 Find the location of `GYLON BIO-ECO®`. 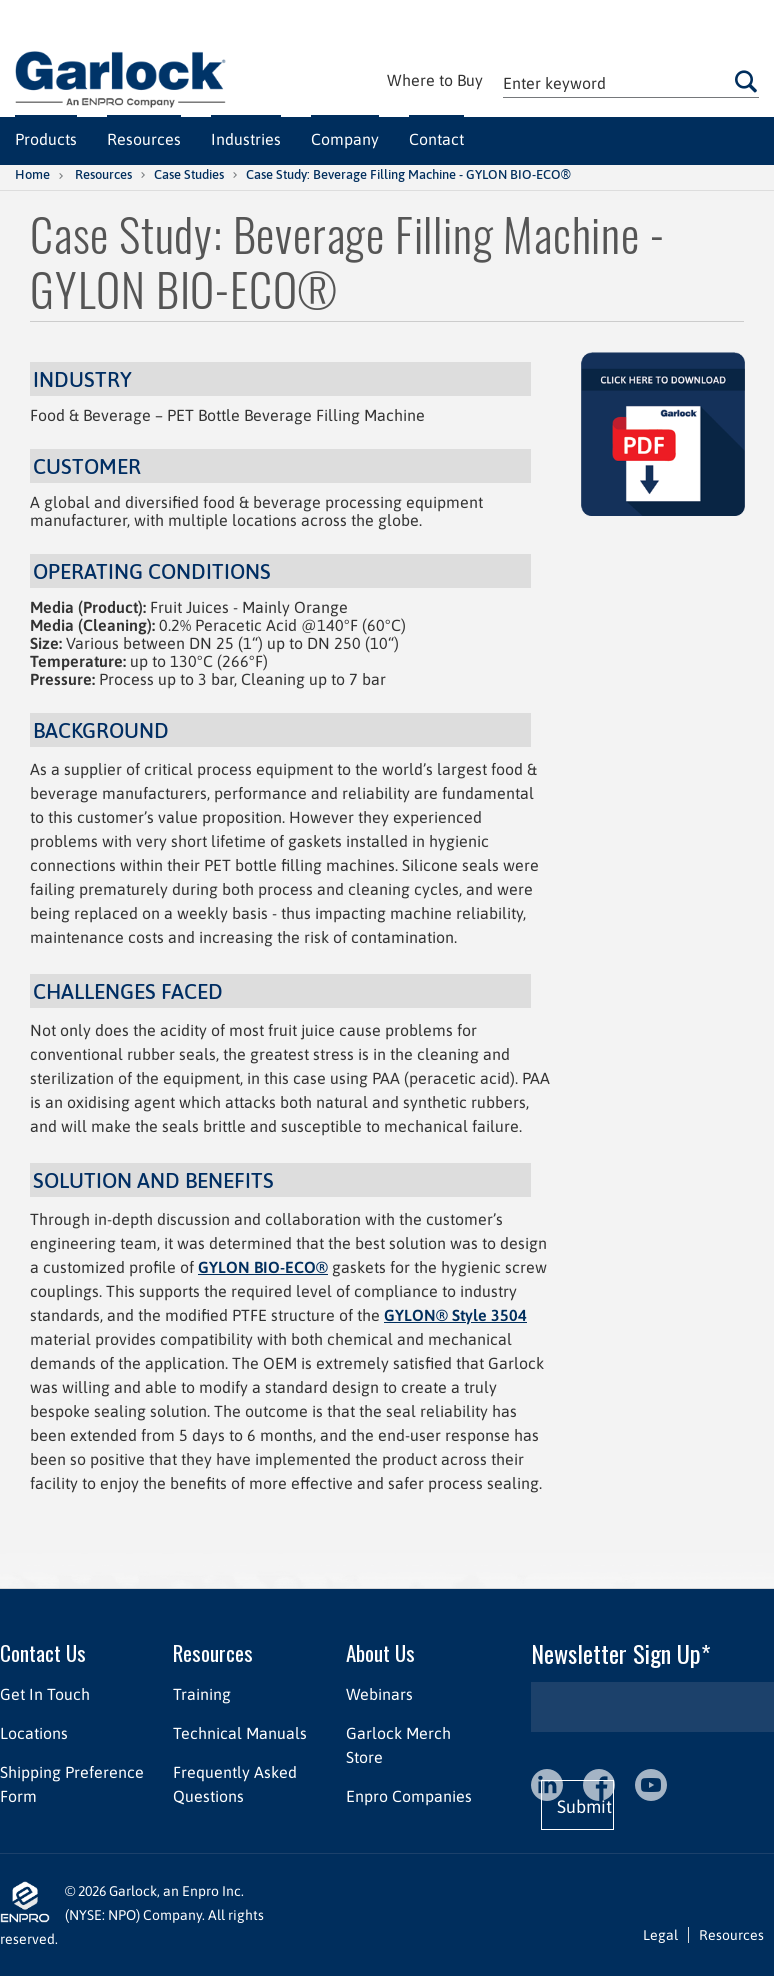

GYLON BIO-ECO® is located at coordinates (263, 1267).